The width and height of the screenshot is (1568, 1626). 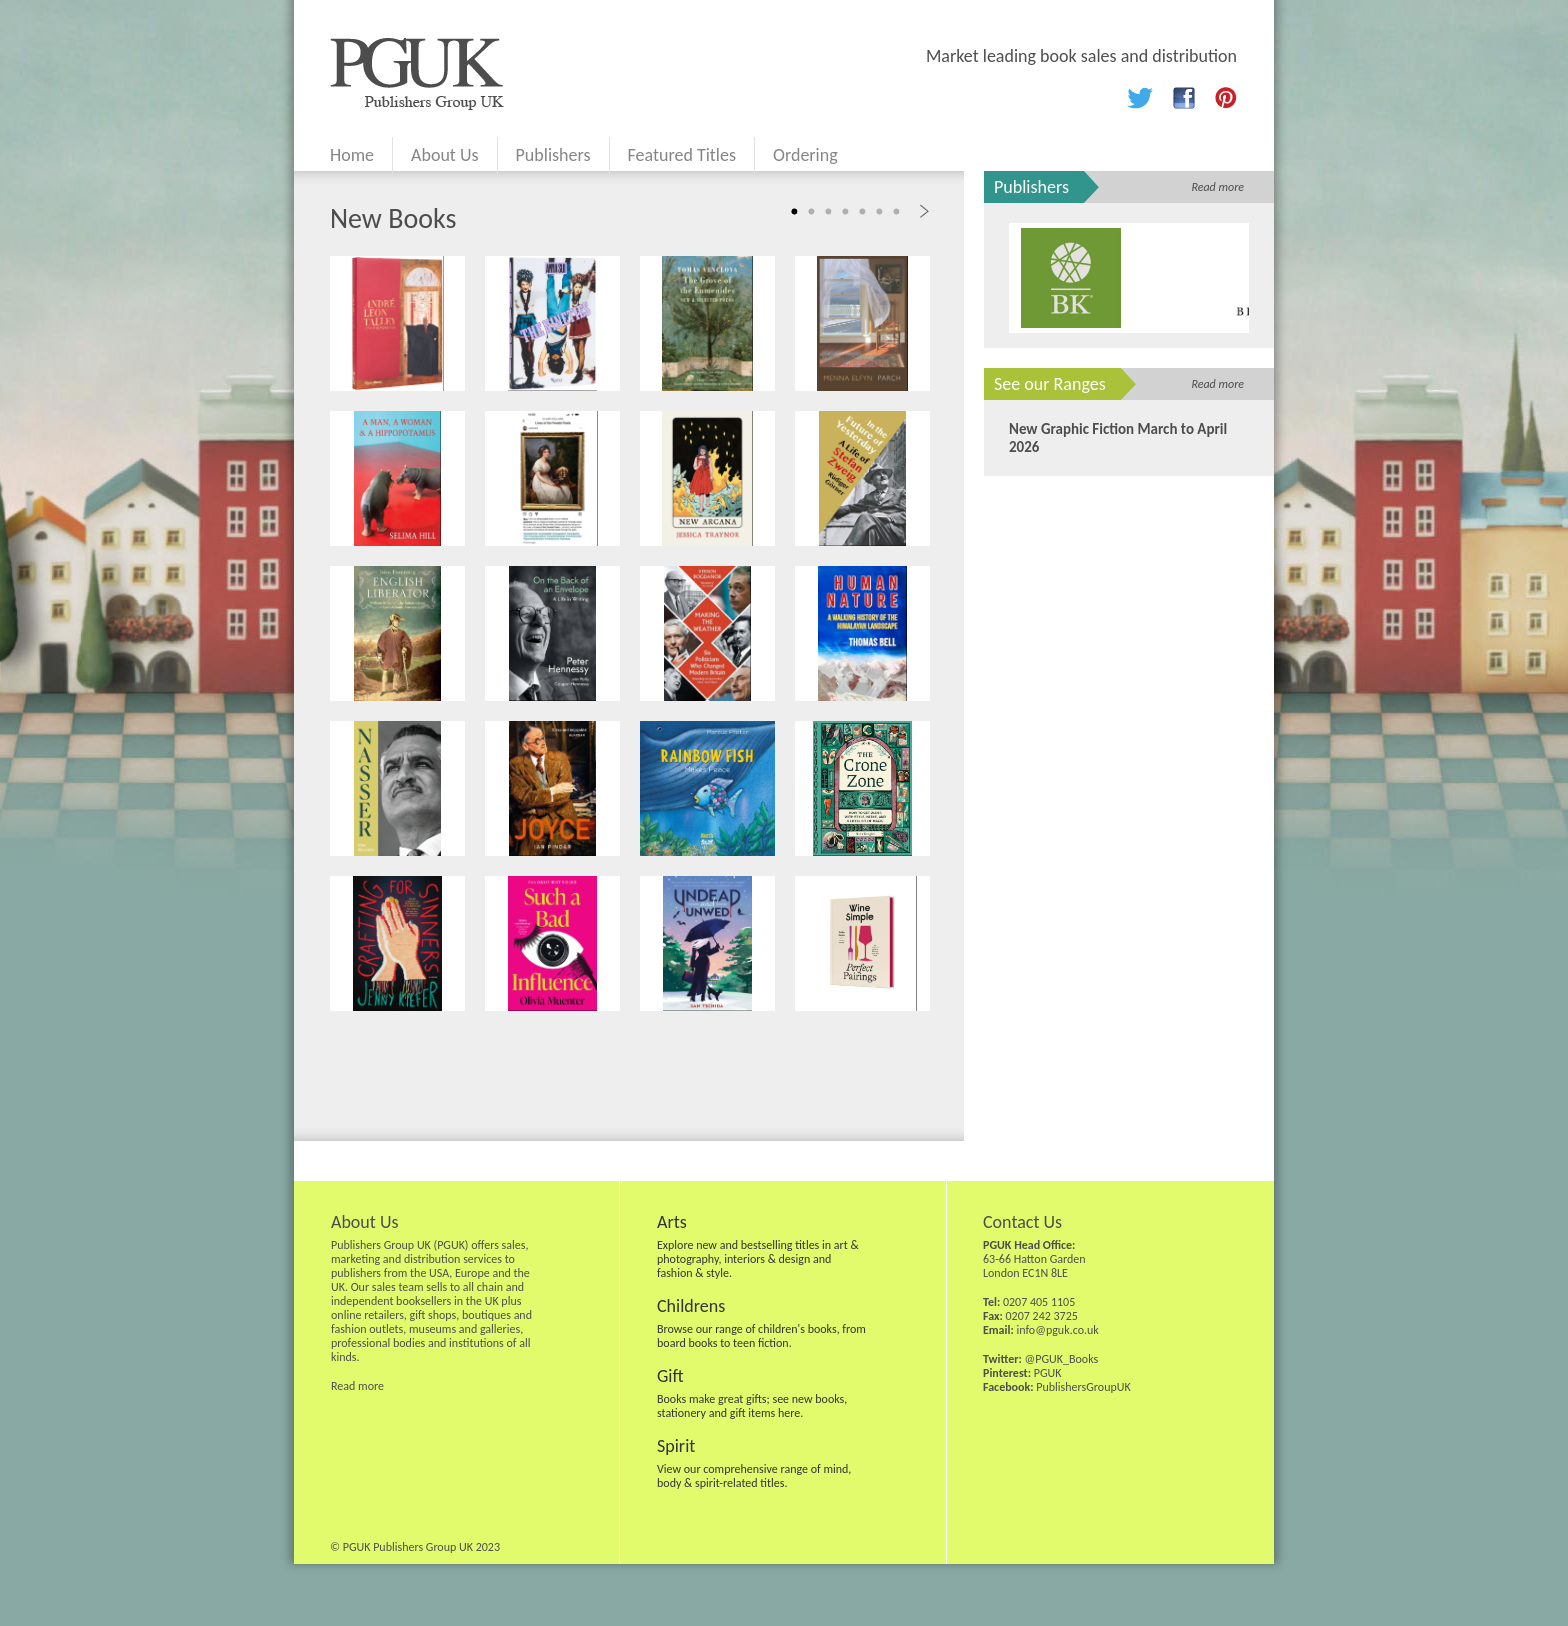 What do you see at coordinates (445, 155) in the screenshot?
I see `About Us` at bounding box center [445, 155].